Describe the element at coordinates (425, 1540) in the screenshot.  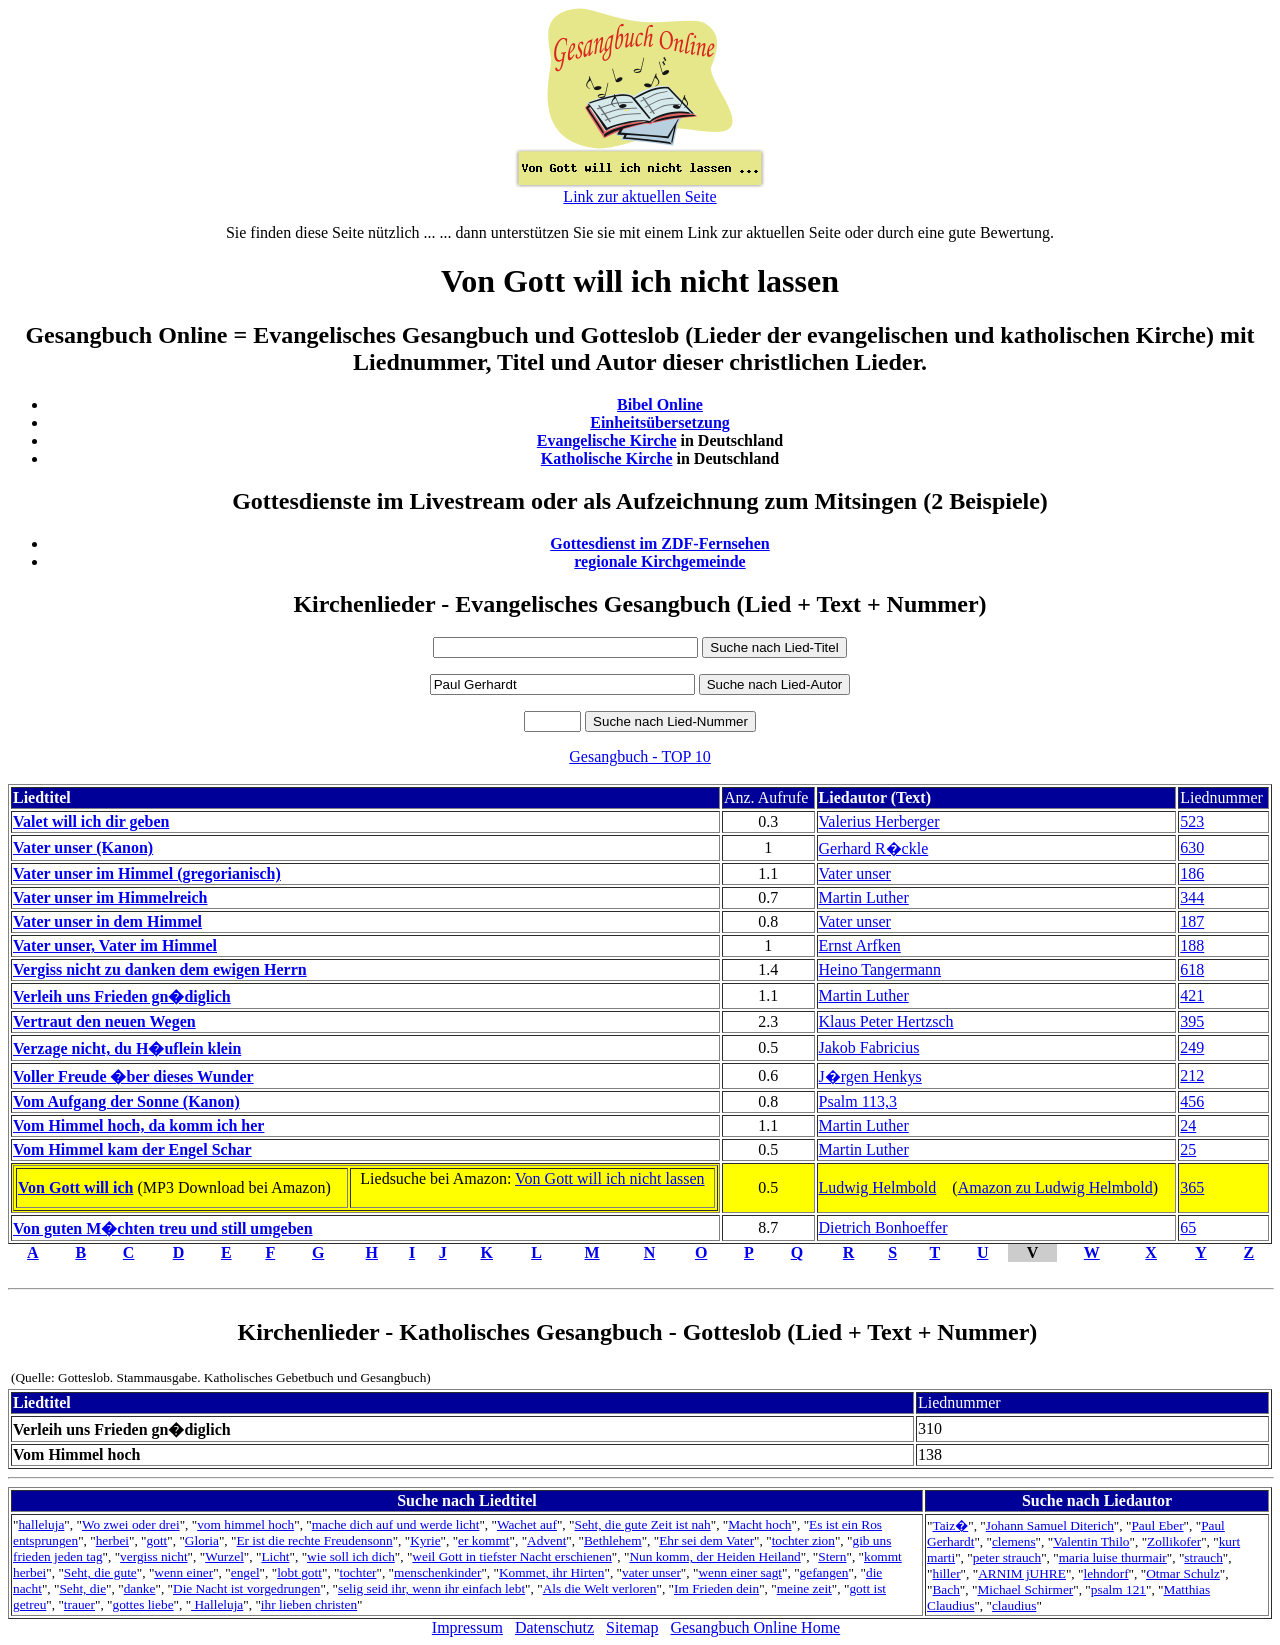
I see `Kyrie` at that location.